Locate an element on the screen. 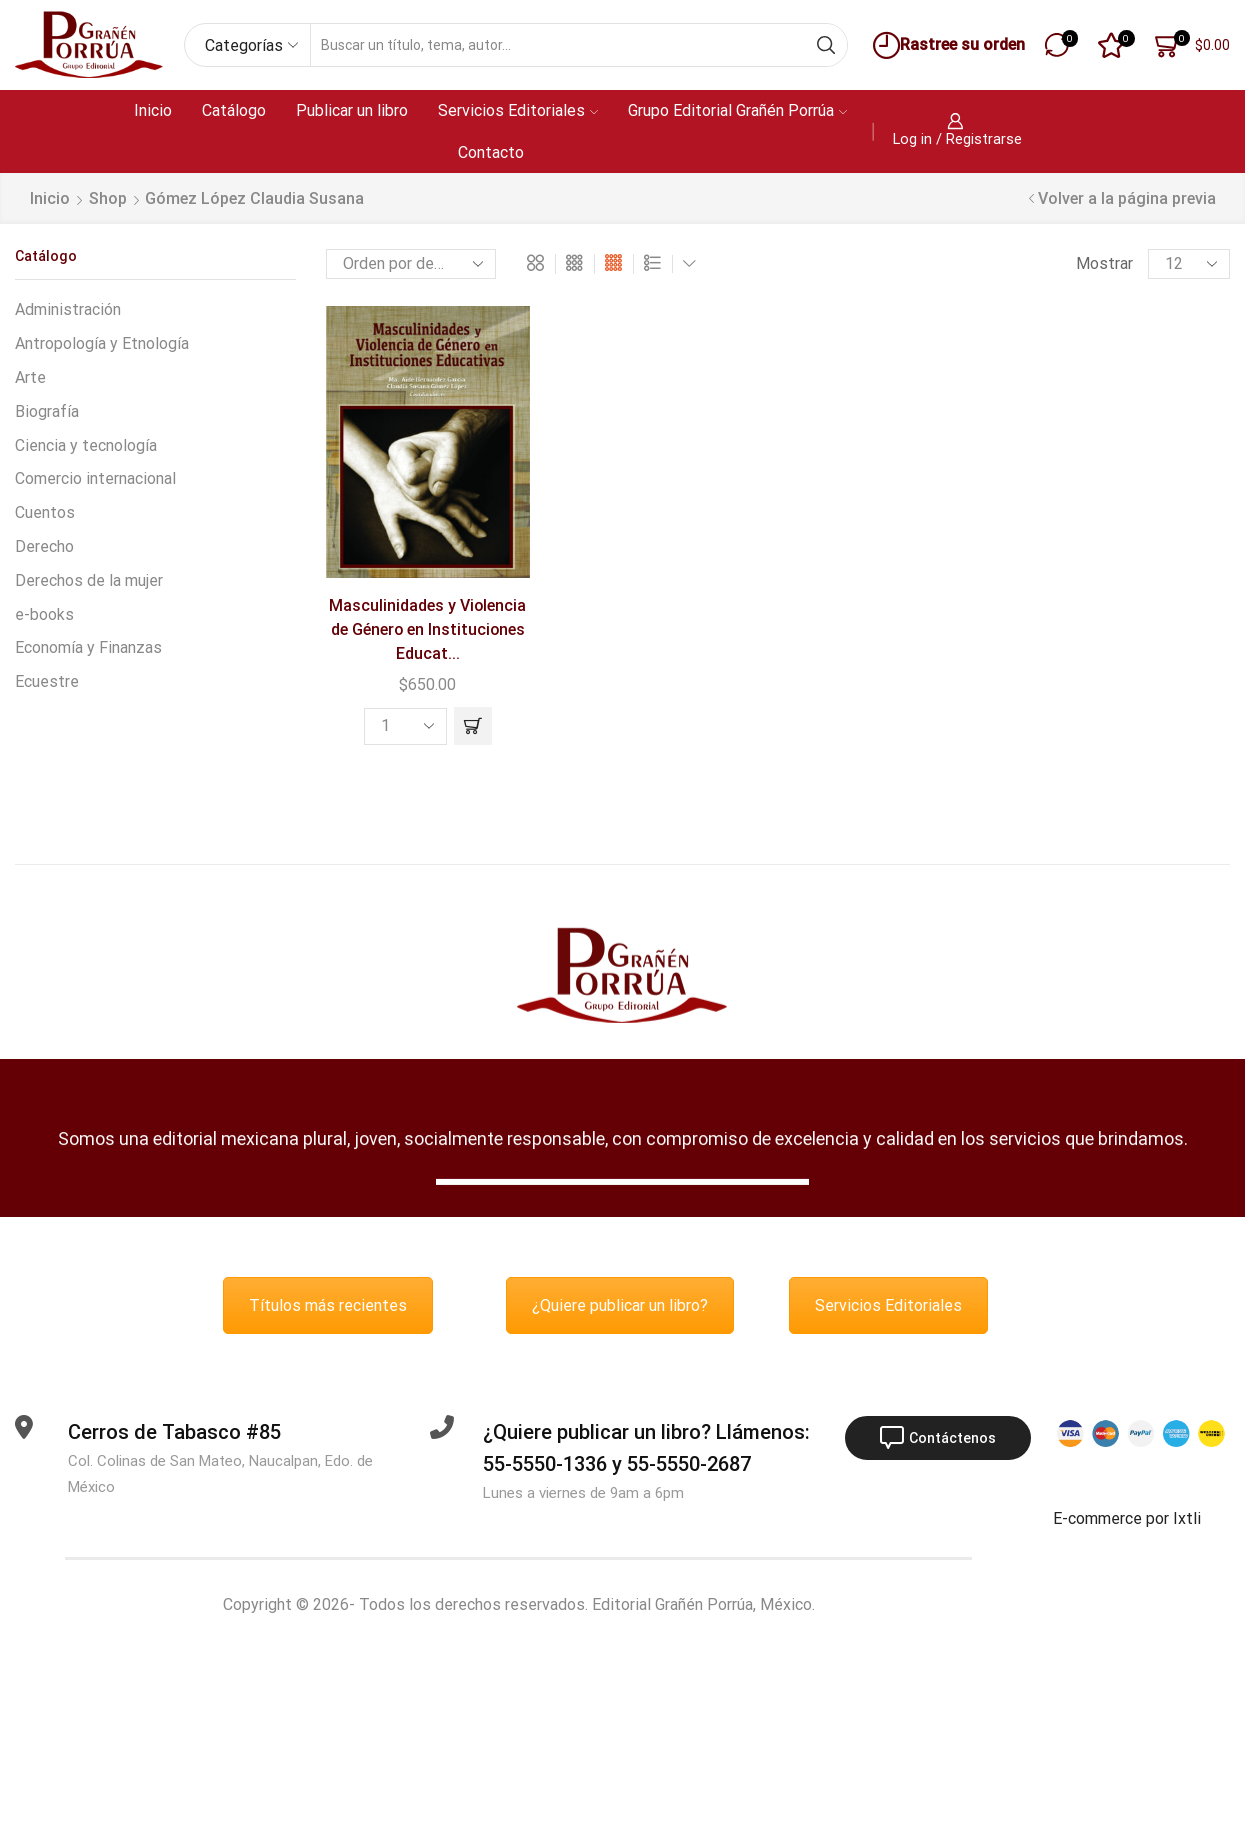 Image resolution: width=1245 pixels, height=1838 pixels. Antropología y Etnología is located at coordinates (102, 343).